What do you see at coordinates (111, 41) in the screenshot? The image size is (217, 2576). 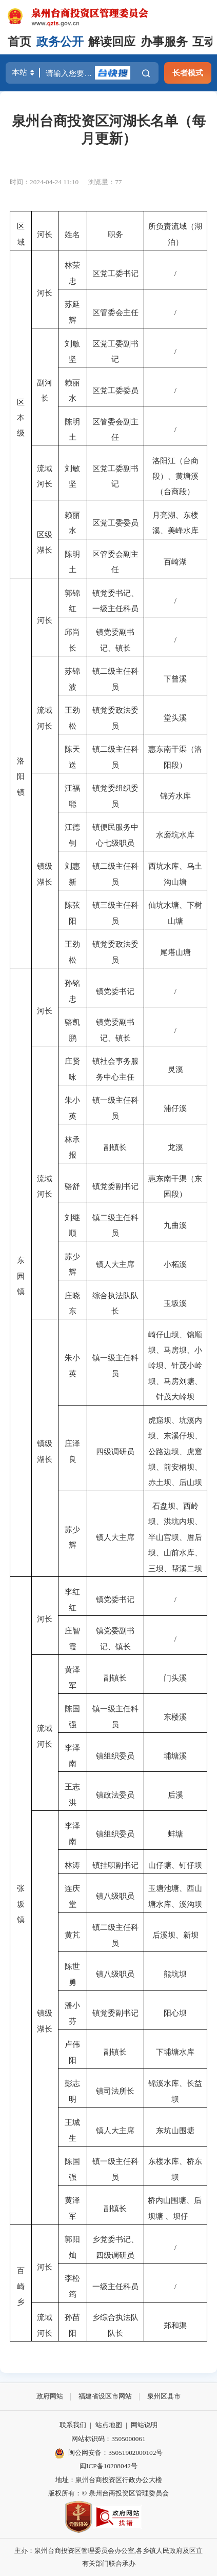 I see `解读回应` at bounding box center [111, 41].